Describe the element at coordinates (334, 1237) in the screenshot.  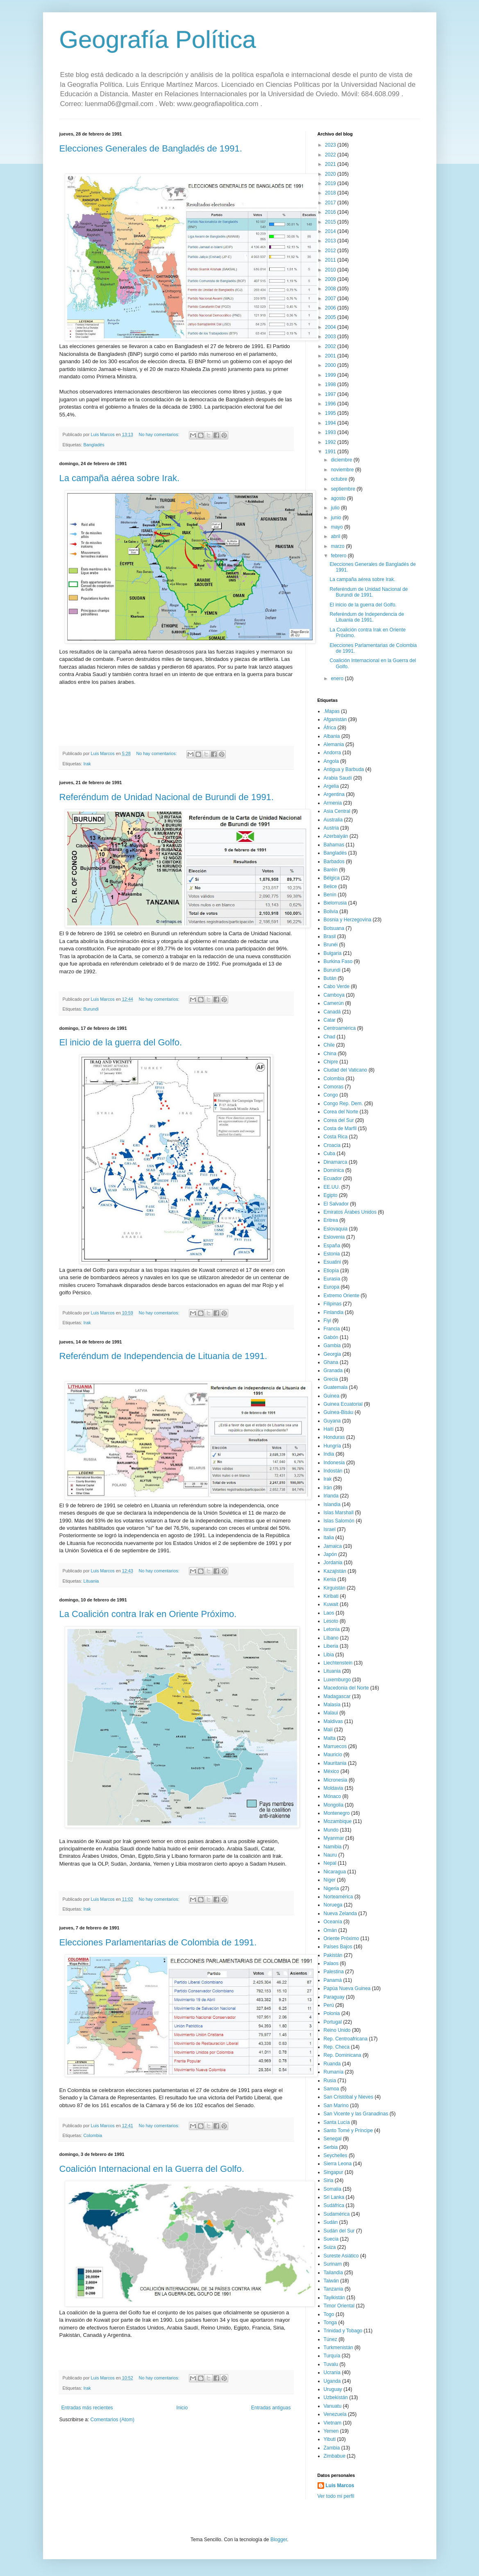
I see `Eslovenia` at that location.